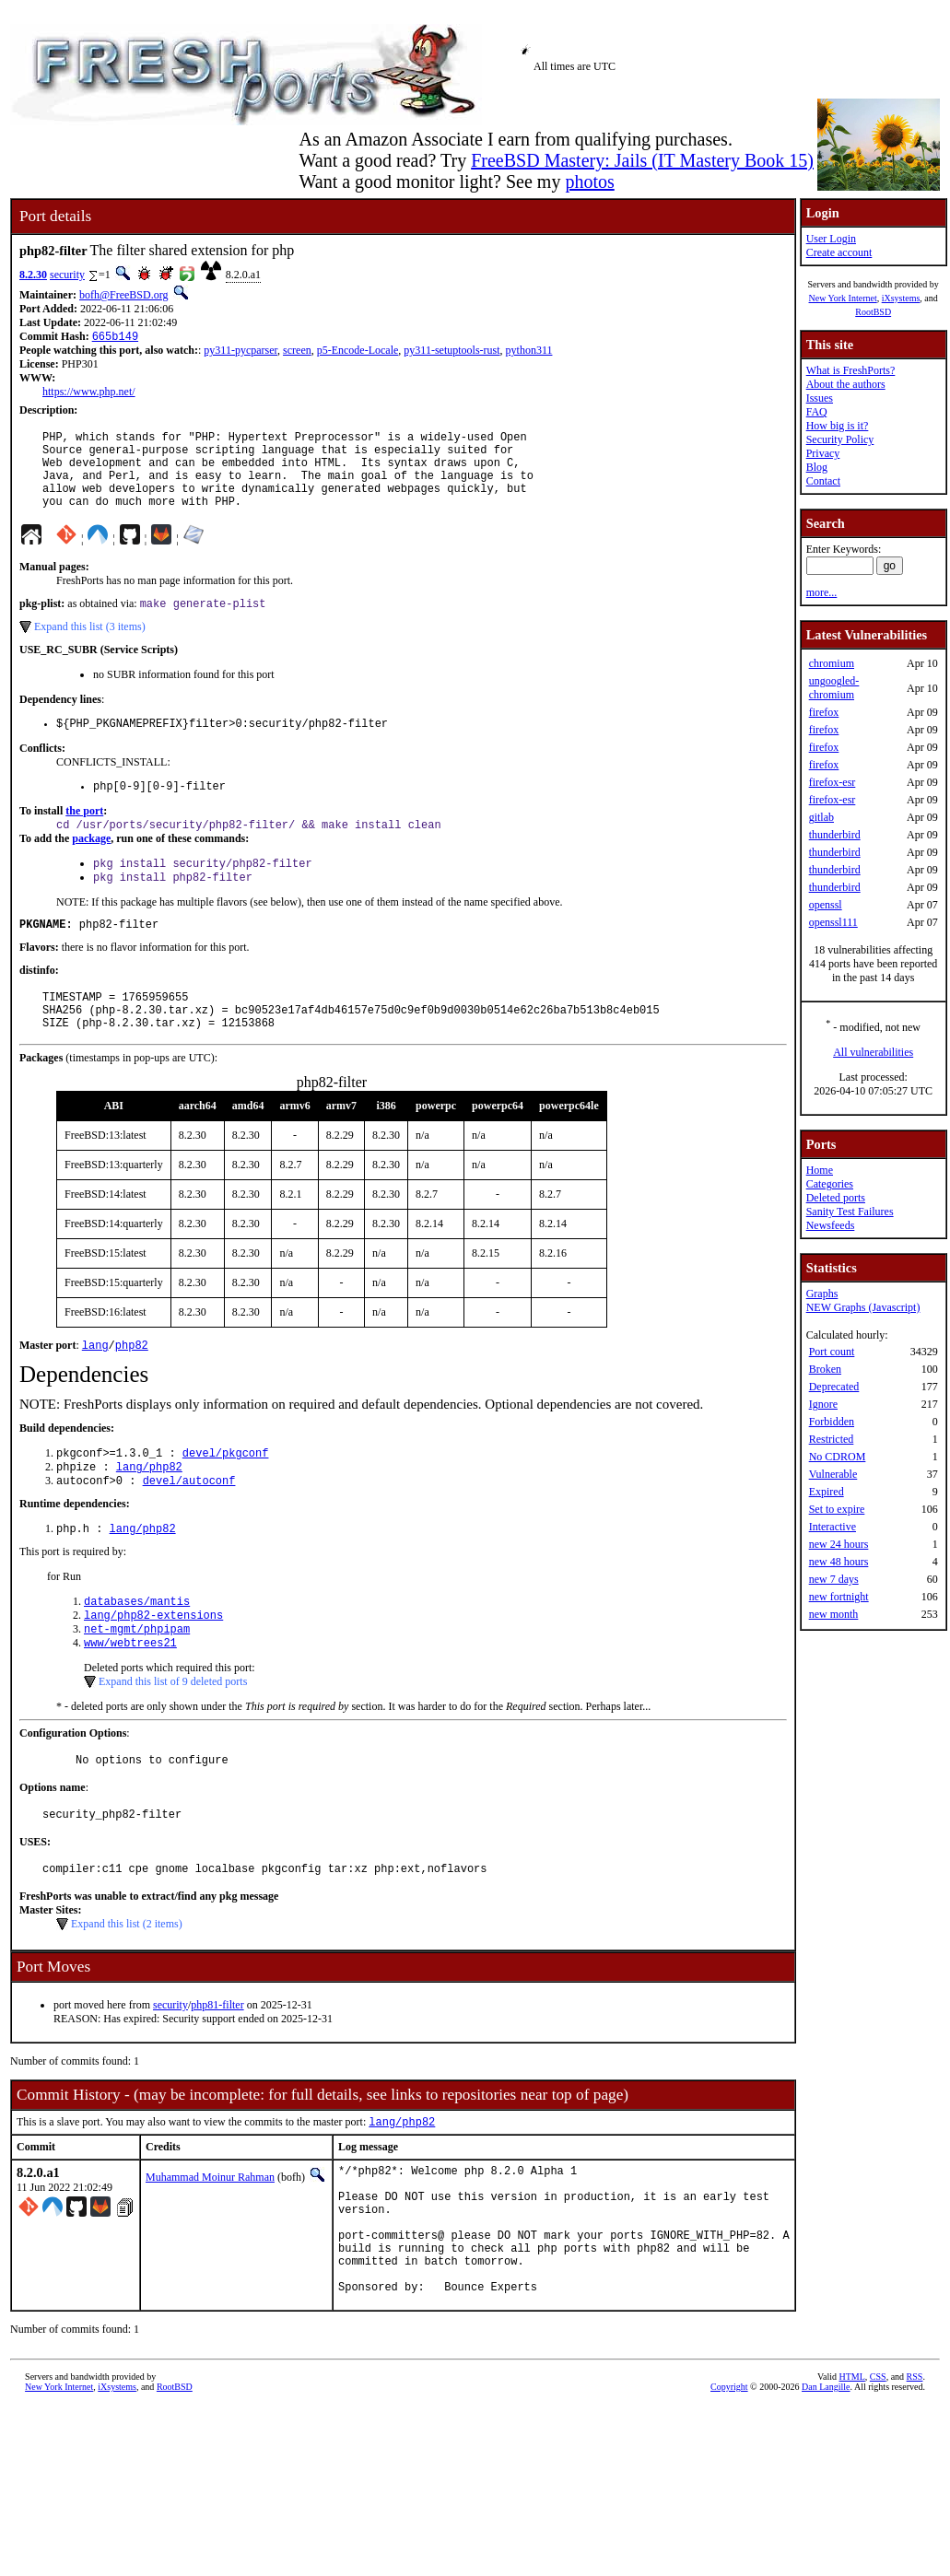 Image resolution: width=950 pixels, height=2576 pixels. Describe the element at coordinates (826, 1491) in the screenshot. I see `Expired` at that location.